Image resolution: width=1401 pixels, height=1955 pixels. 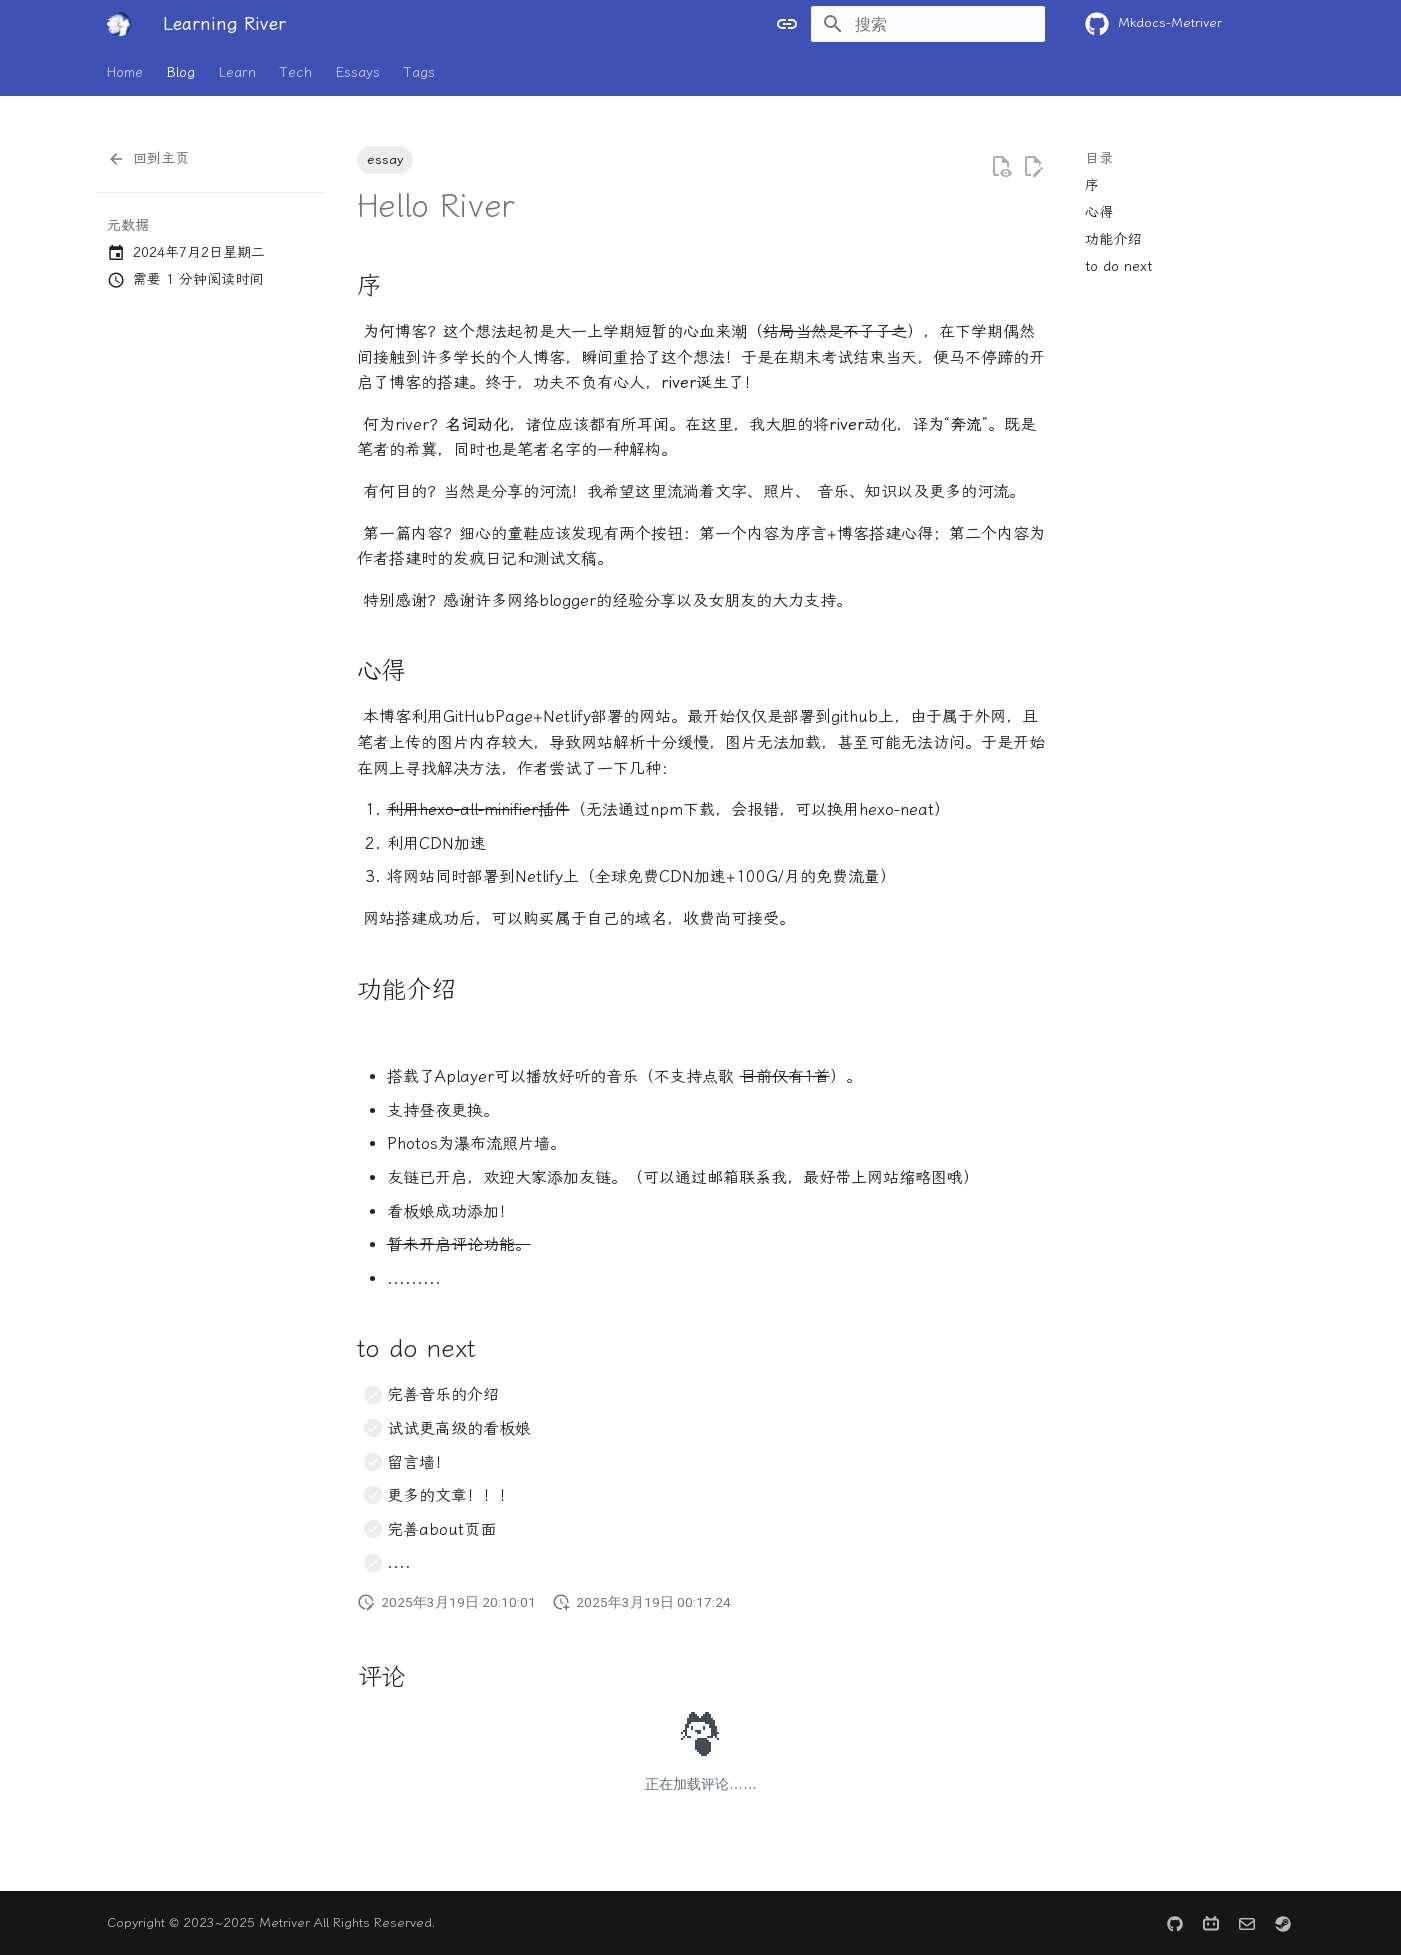 What do you see at coordinates (419, 72) in the screenshot?
I see `Tags` at bounding box center [419, 72].